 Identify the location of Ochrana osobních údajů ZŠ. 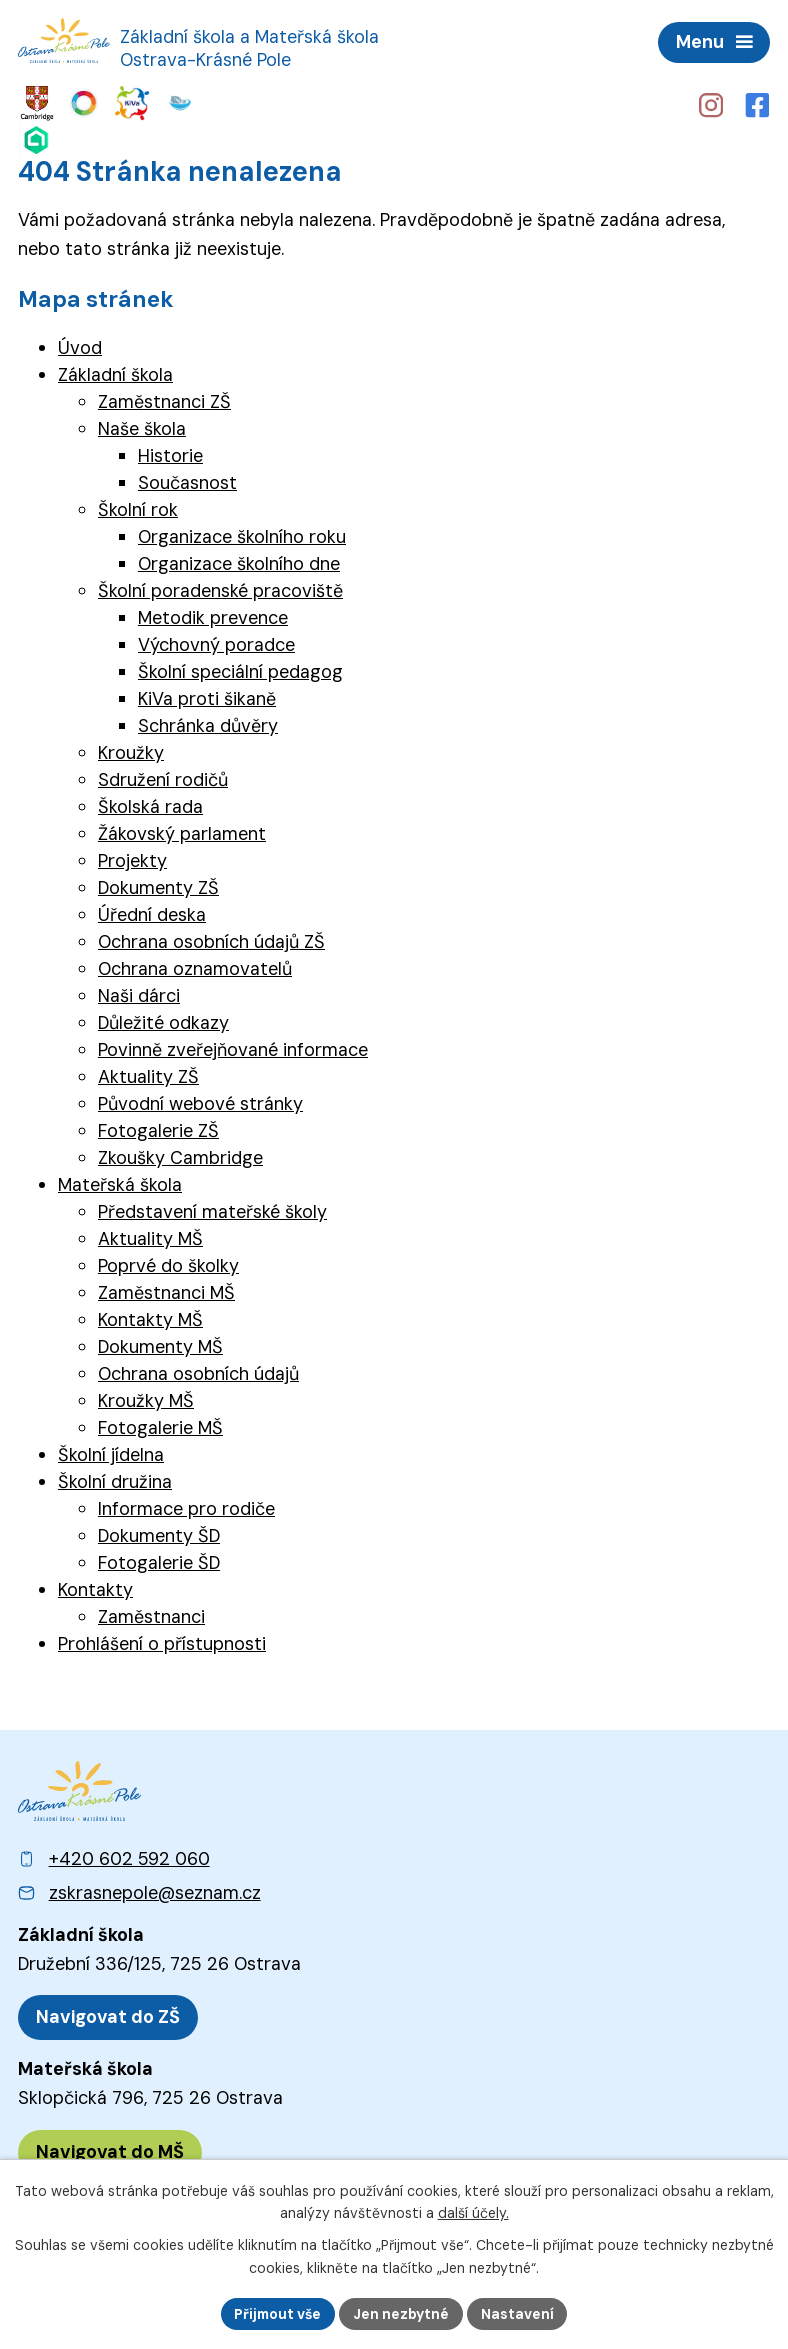
(211, 939).